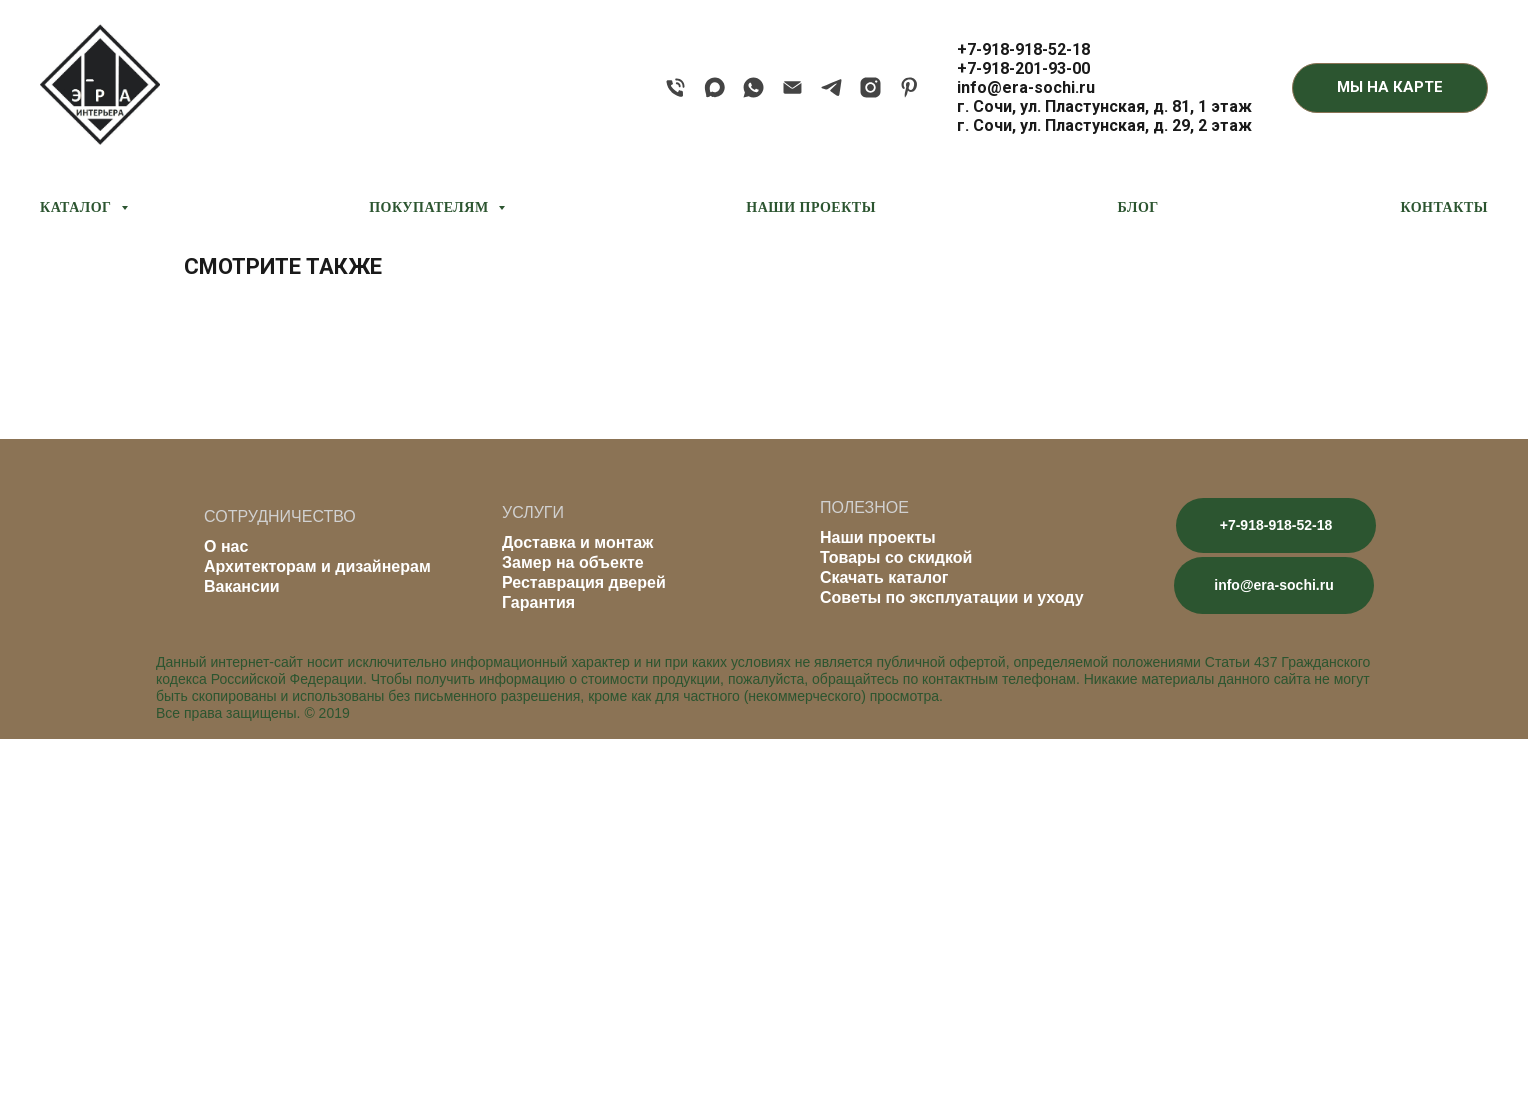 This screenshot has width=1528, height=1095. Describe the element at coordinates (714, 87) in the screenshot. I see `[maxmessenger]` at that location.